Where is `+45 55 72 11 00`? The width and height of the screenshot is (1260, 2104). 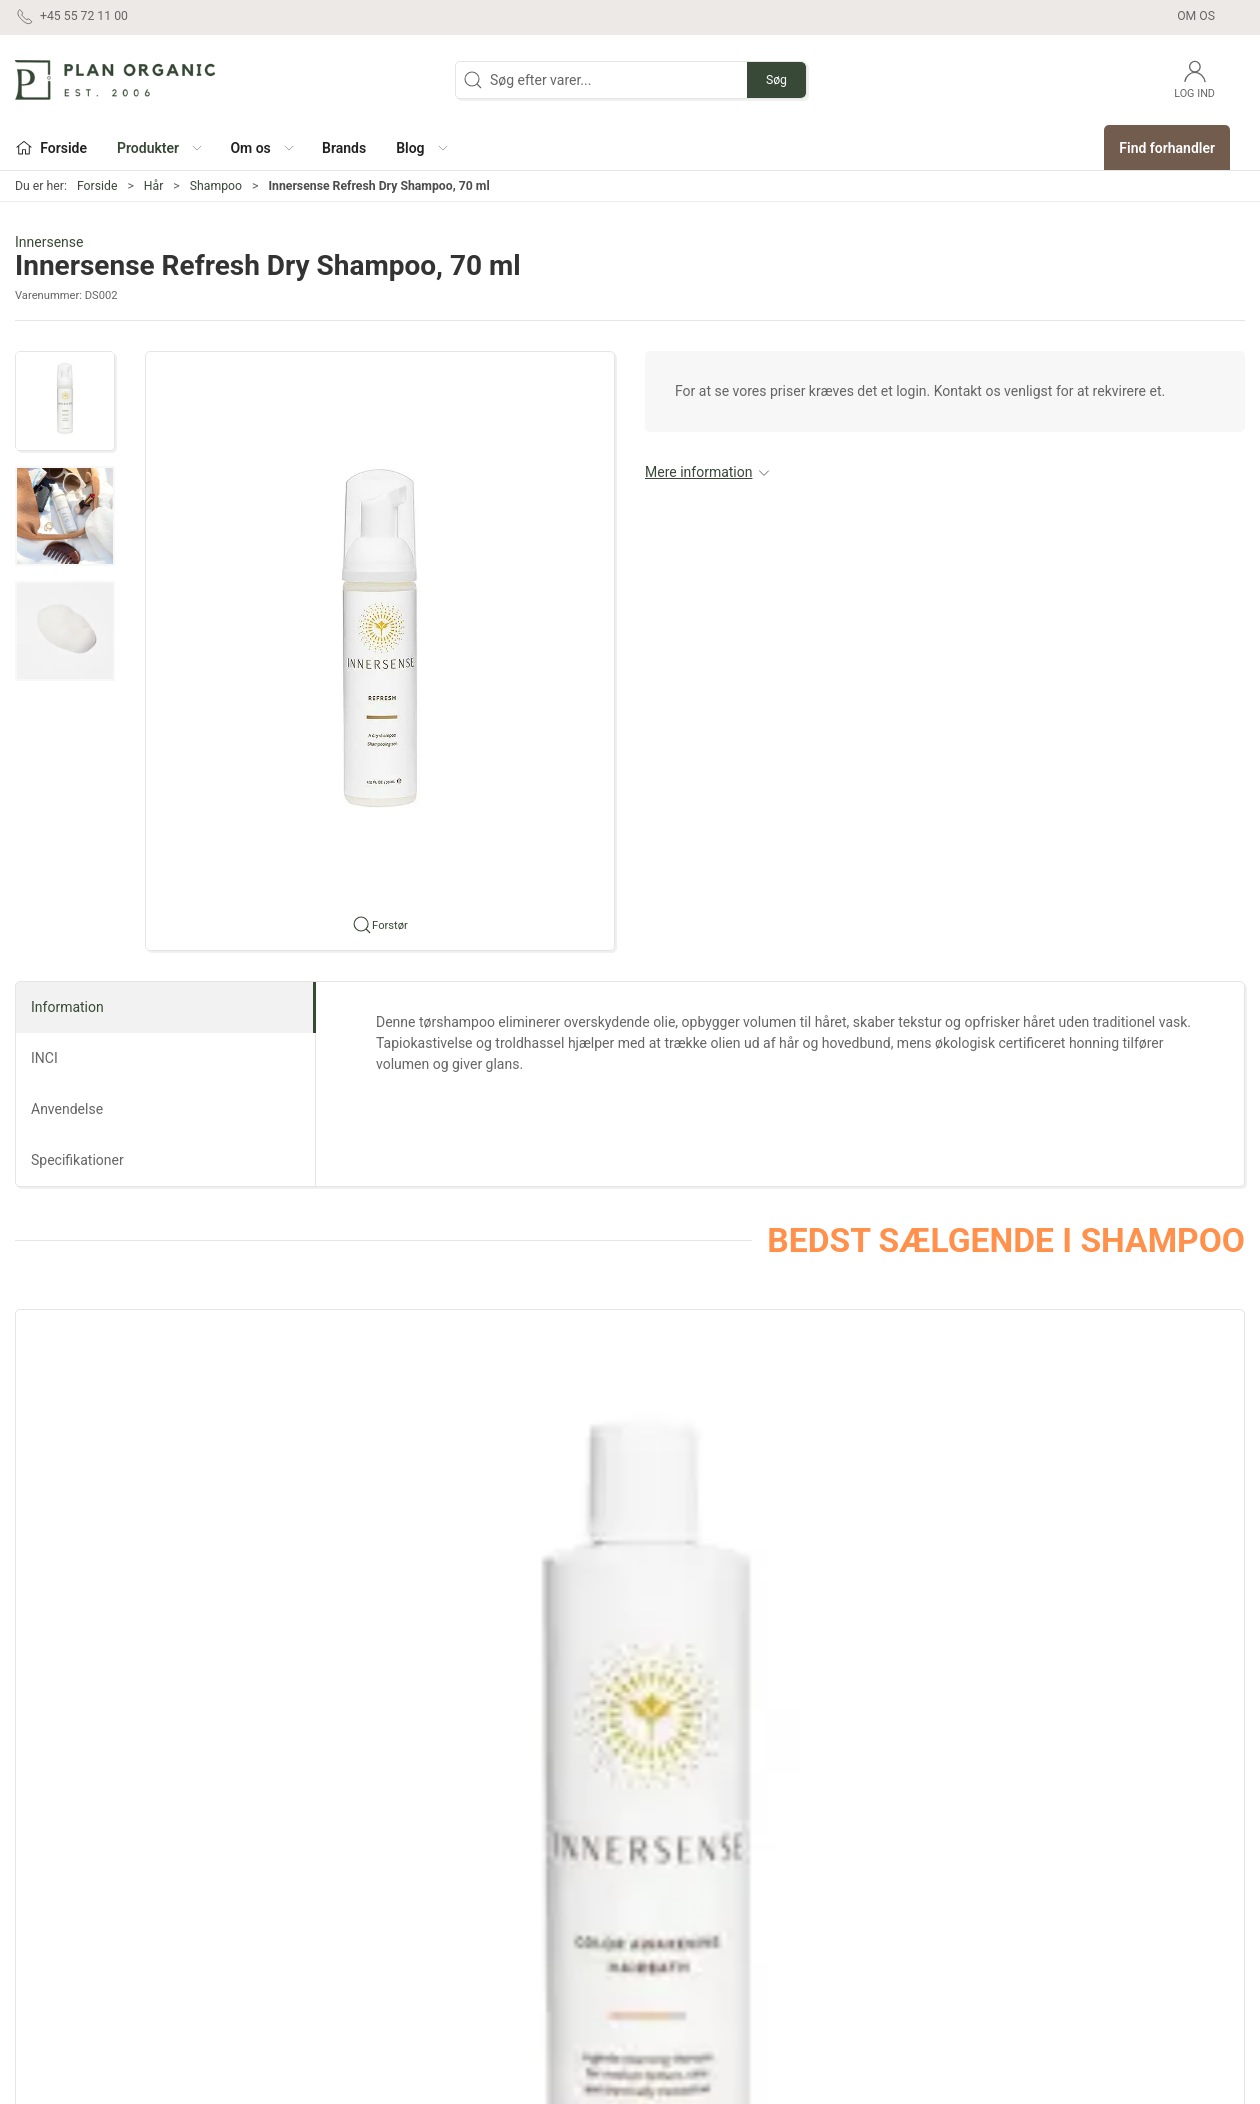
+45 55 72 11 00 is located at coordinates (65, 1914).